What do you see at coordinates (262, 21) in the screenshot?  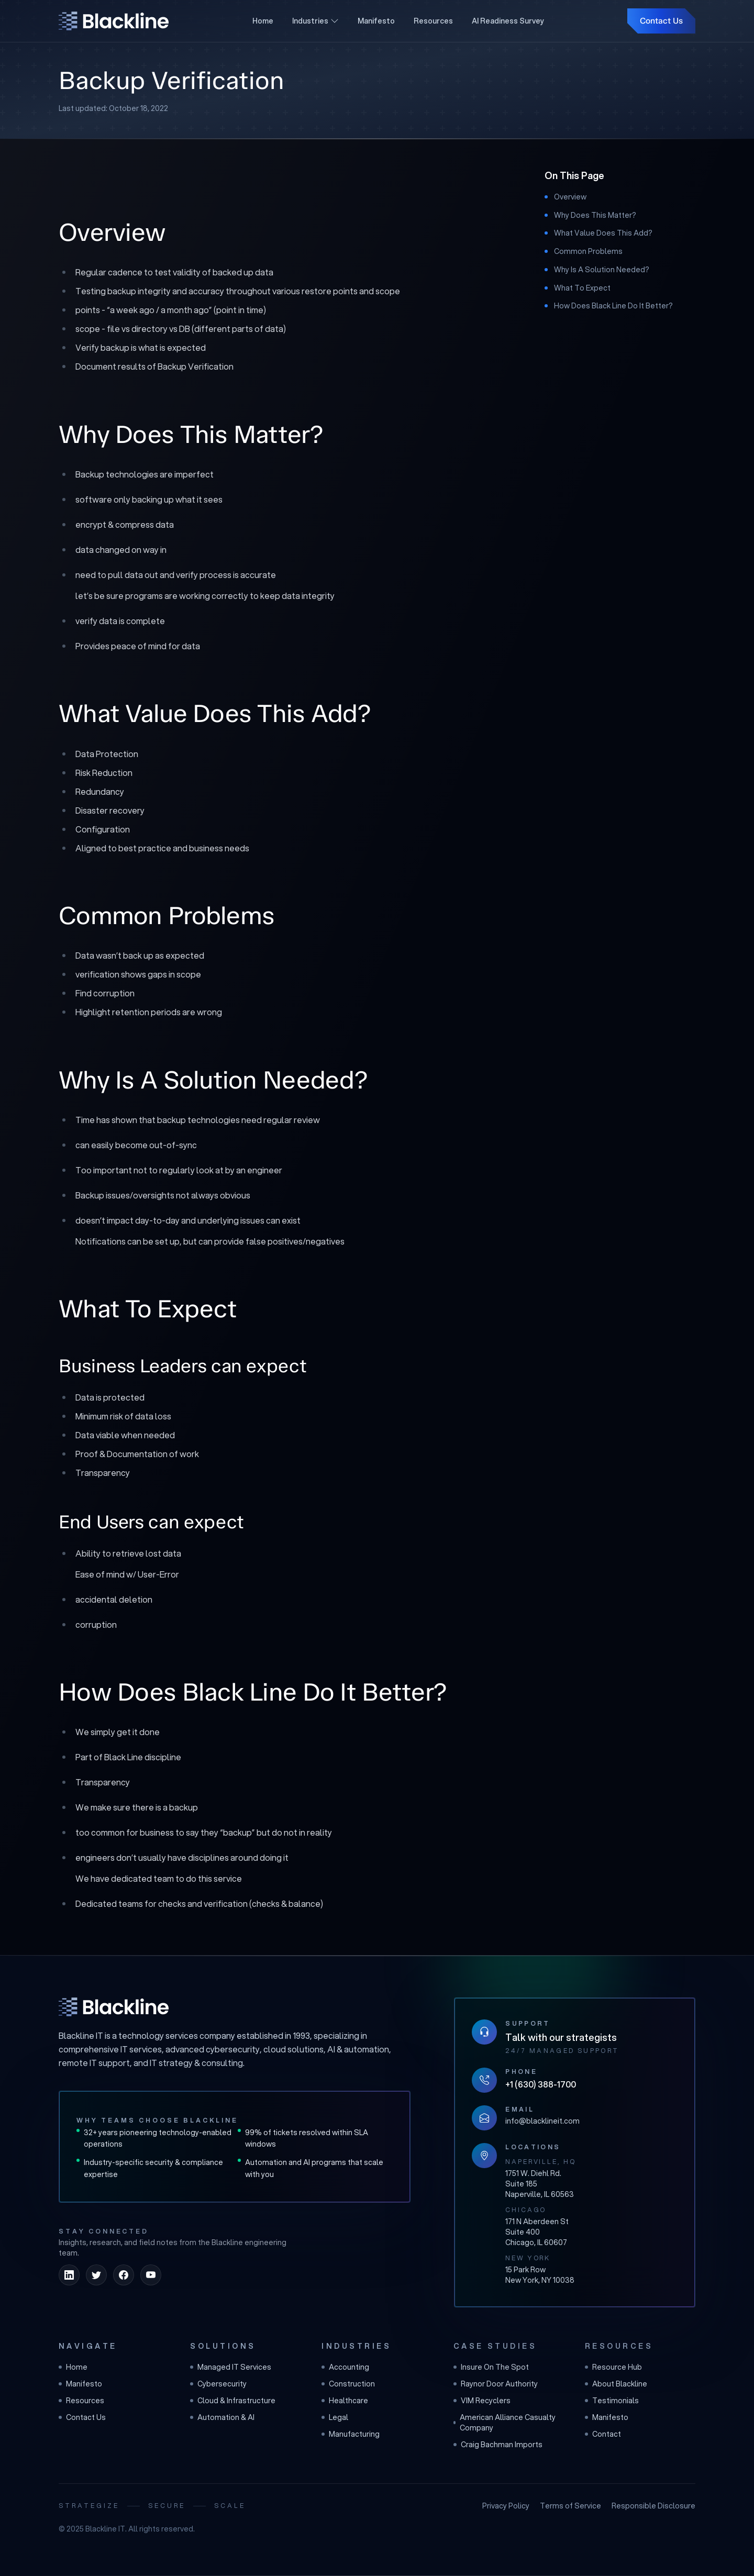 I see `Home` at bounding box center [262, 21].